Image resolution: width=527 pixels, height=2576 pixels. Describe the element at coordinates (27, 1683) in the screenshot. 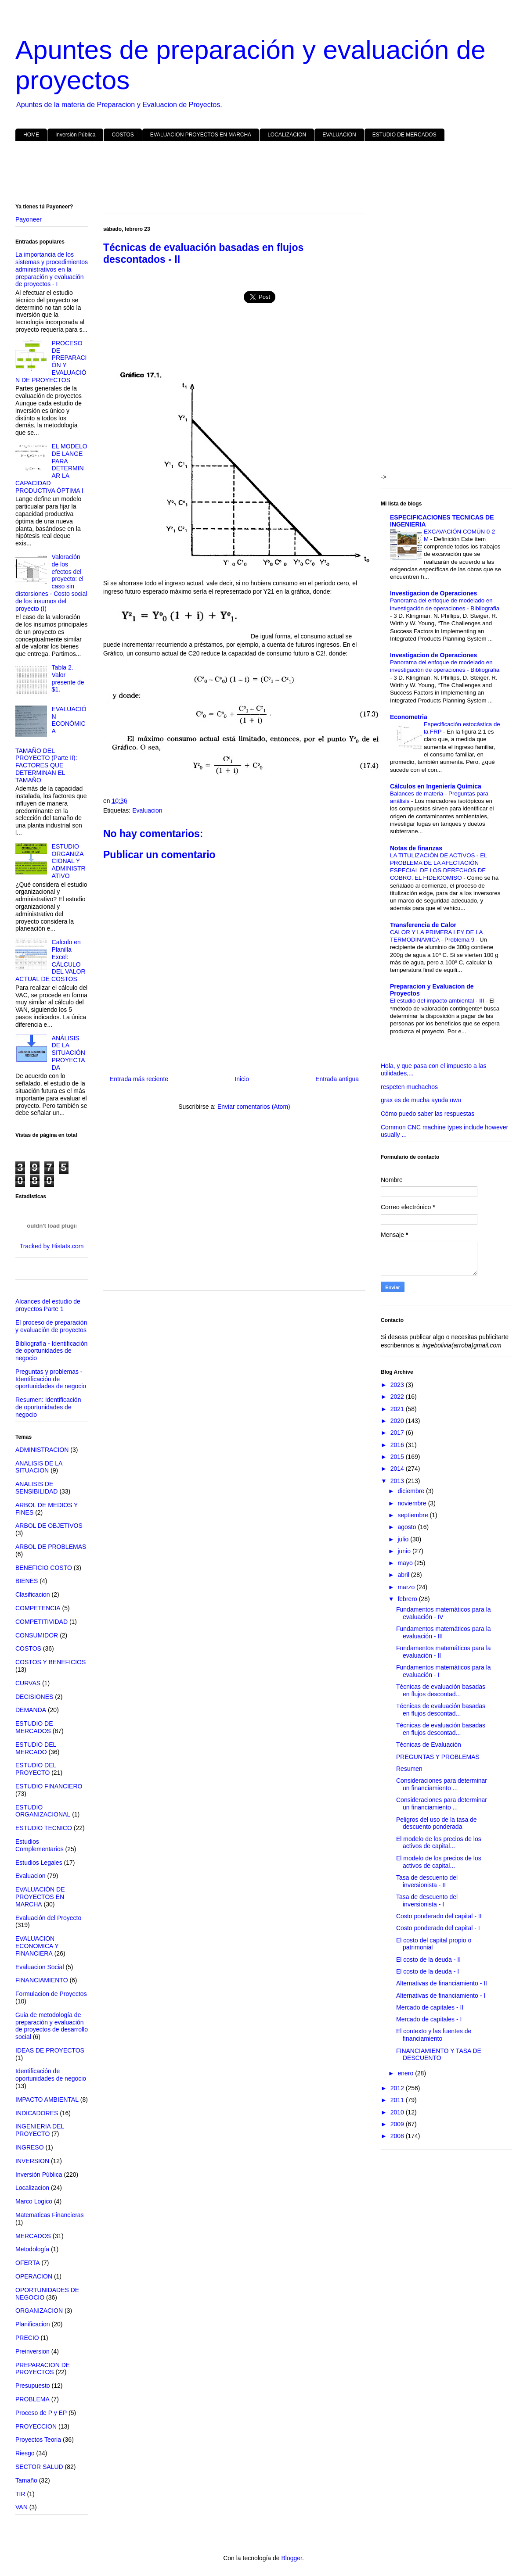

I see `CURVAS` at that location.